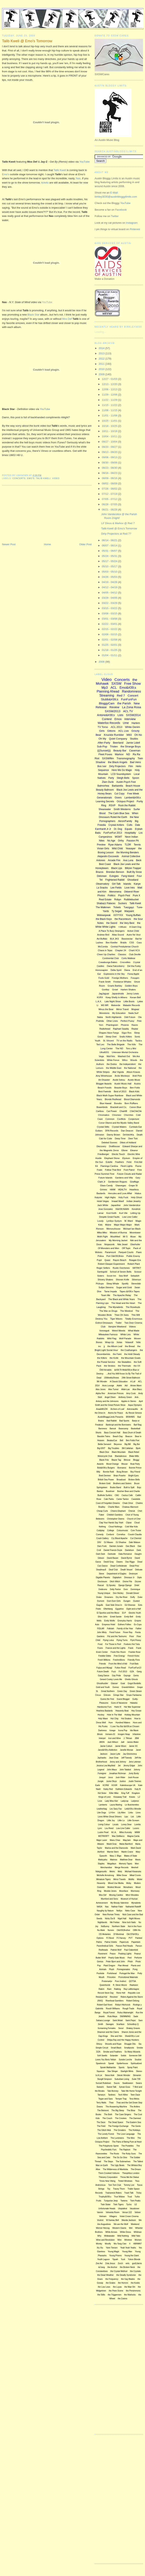  What do you see at coordinates (122, 1530) in the screenshot?
I see `Colourmusic` at bounding box center [122, 1530].